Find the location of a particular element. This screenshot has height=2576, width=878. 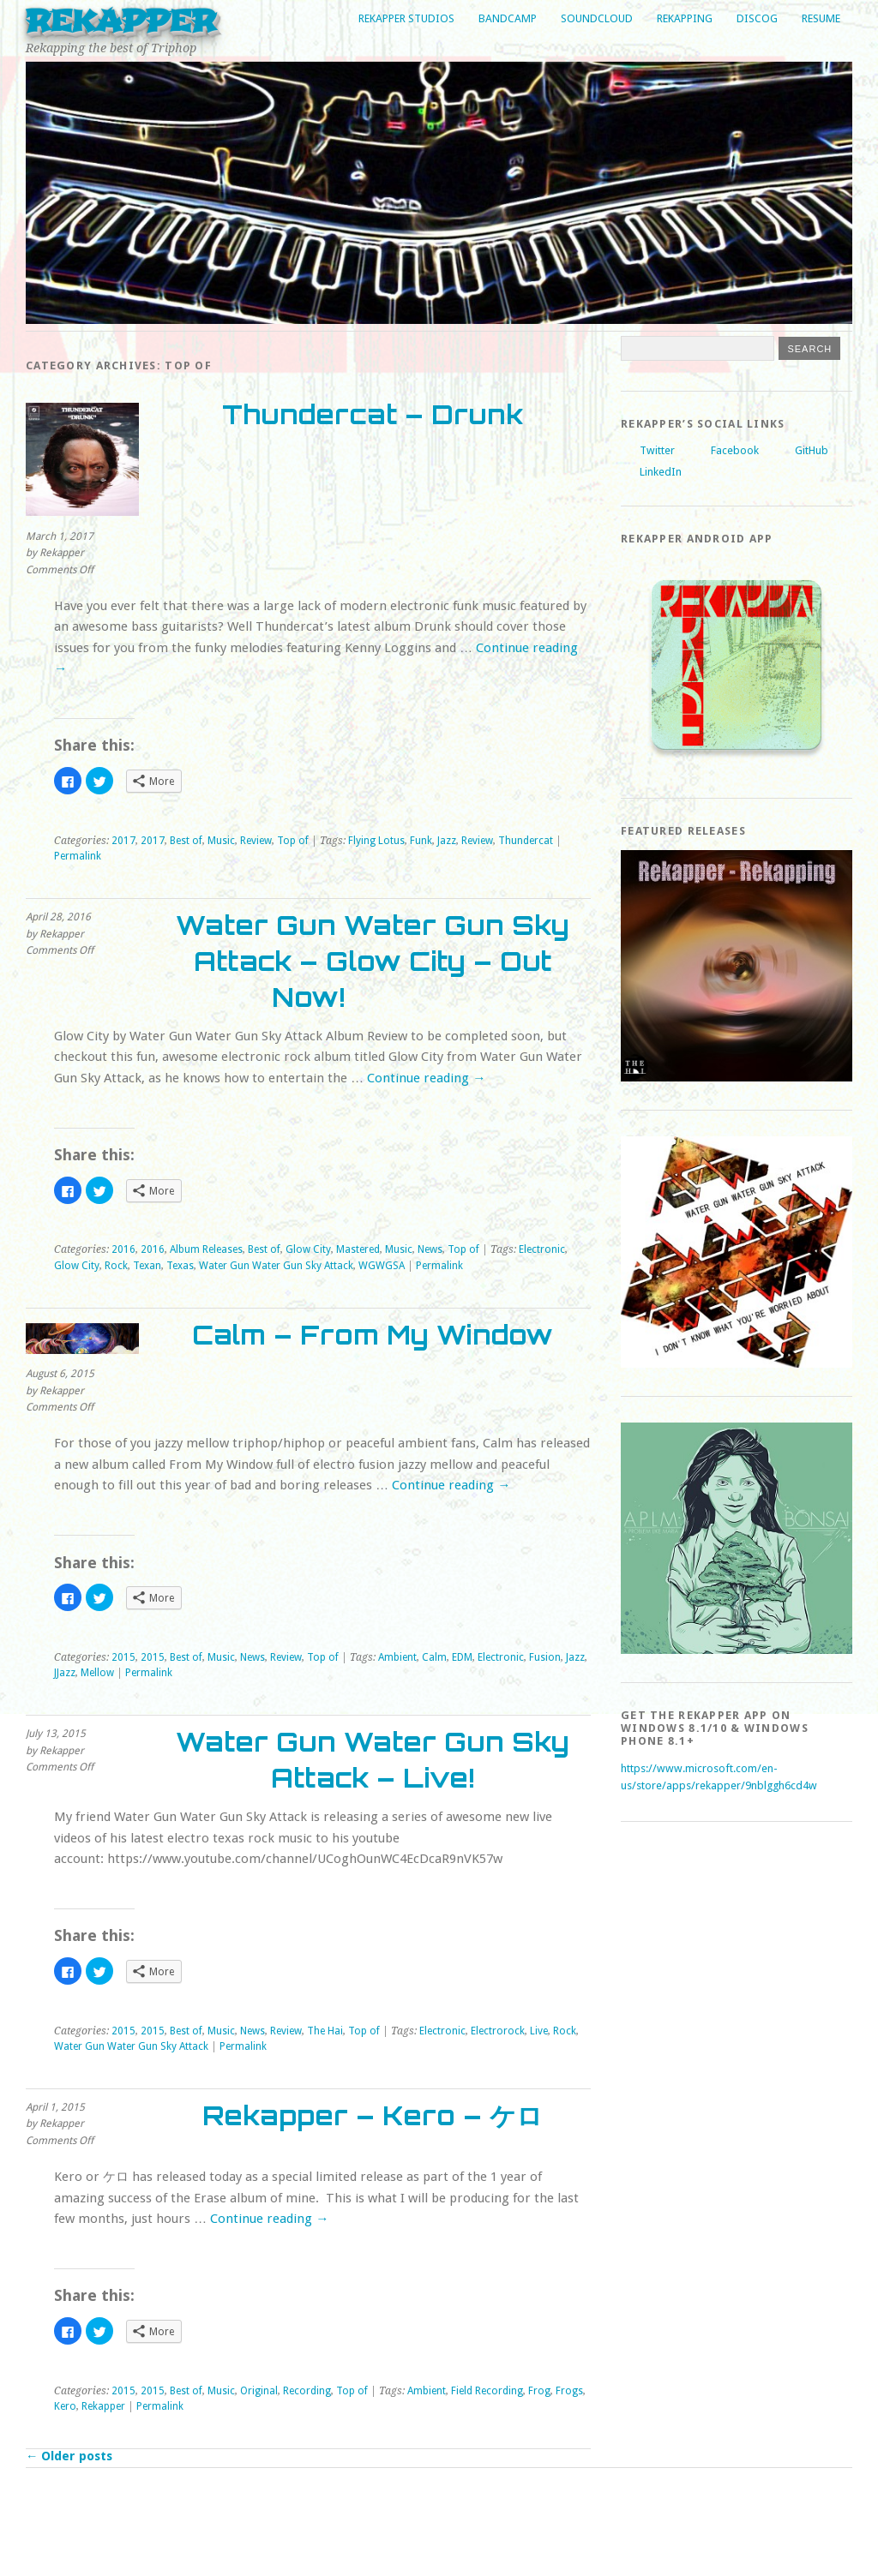

Funk is located at coordinates (421, 841).